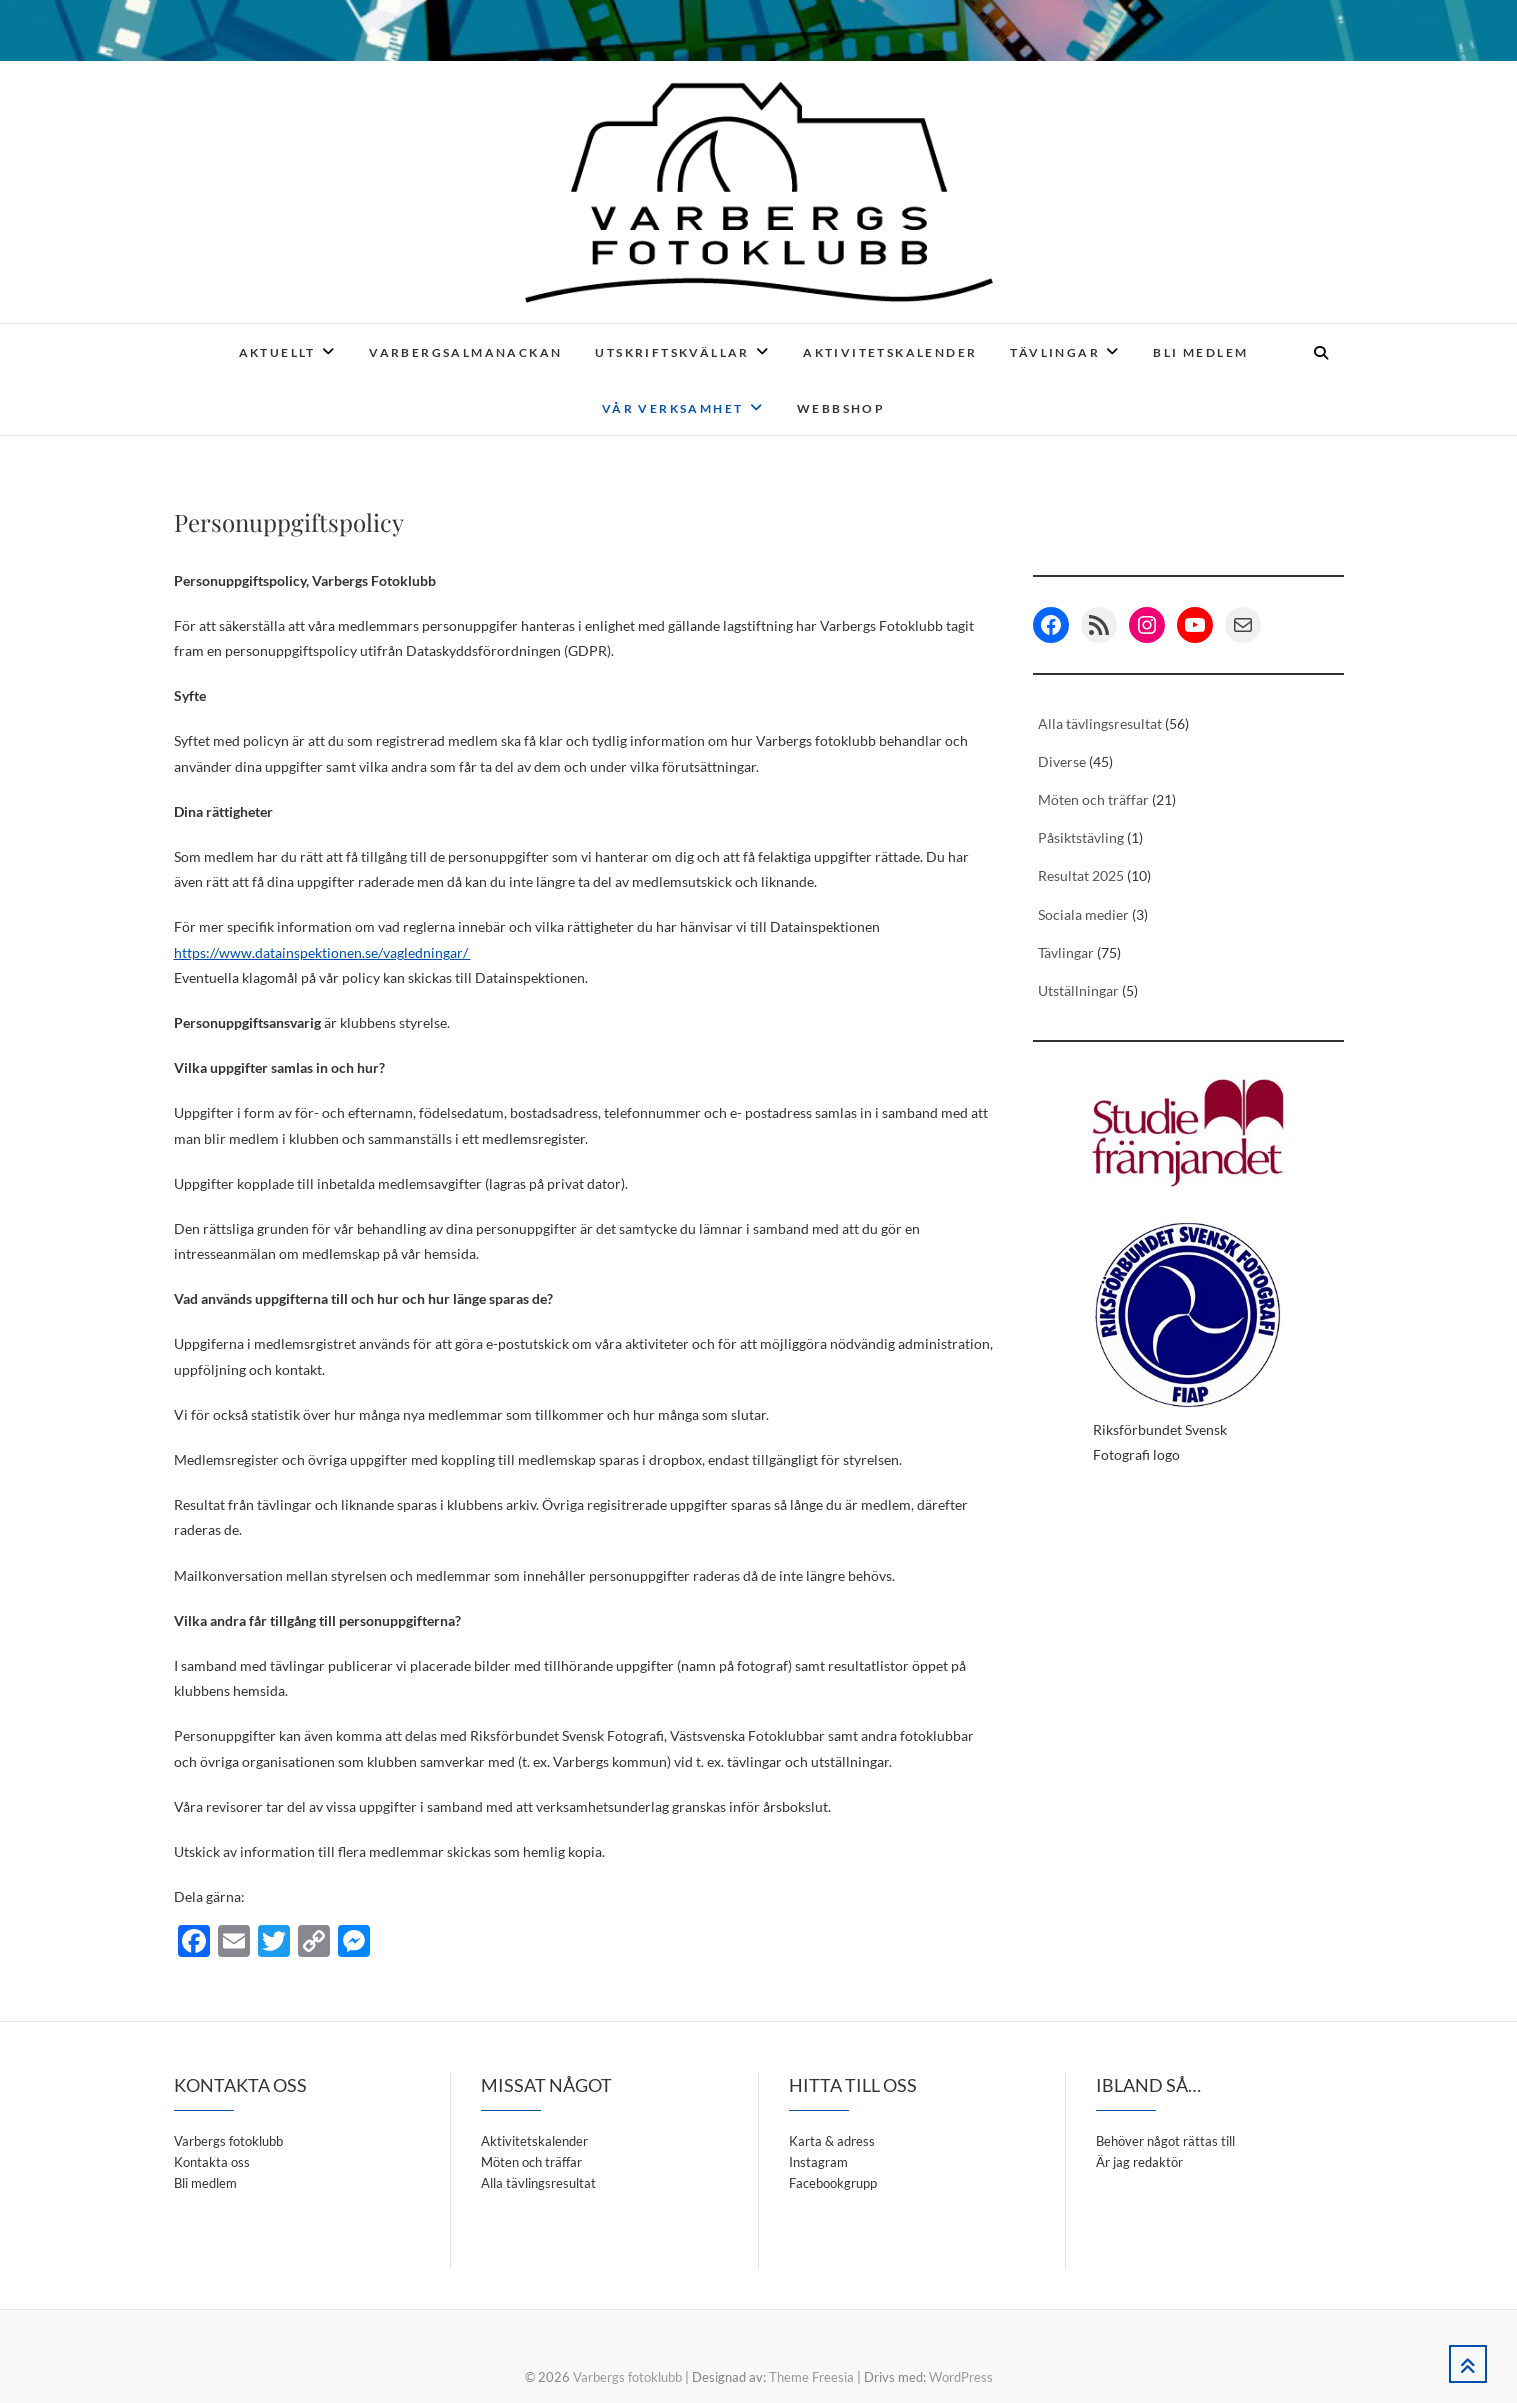 This screenshot has width=1517, height=2403. What do you see at coordinates (322, 952) in the screenshot?
I see `https://www.datainspektionen.se/vagledningar/` at bounding box center [322, 952].